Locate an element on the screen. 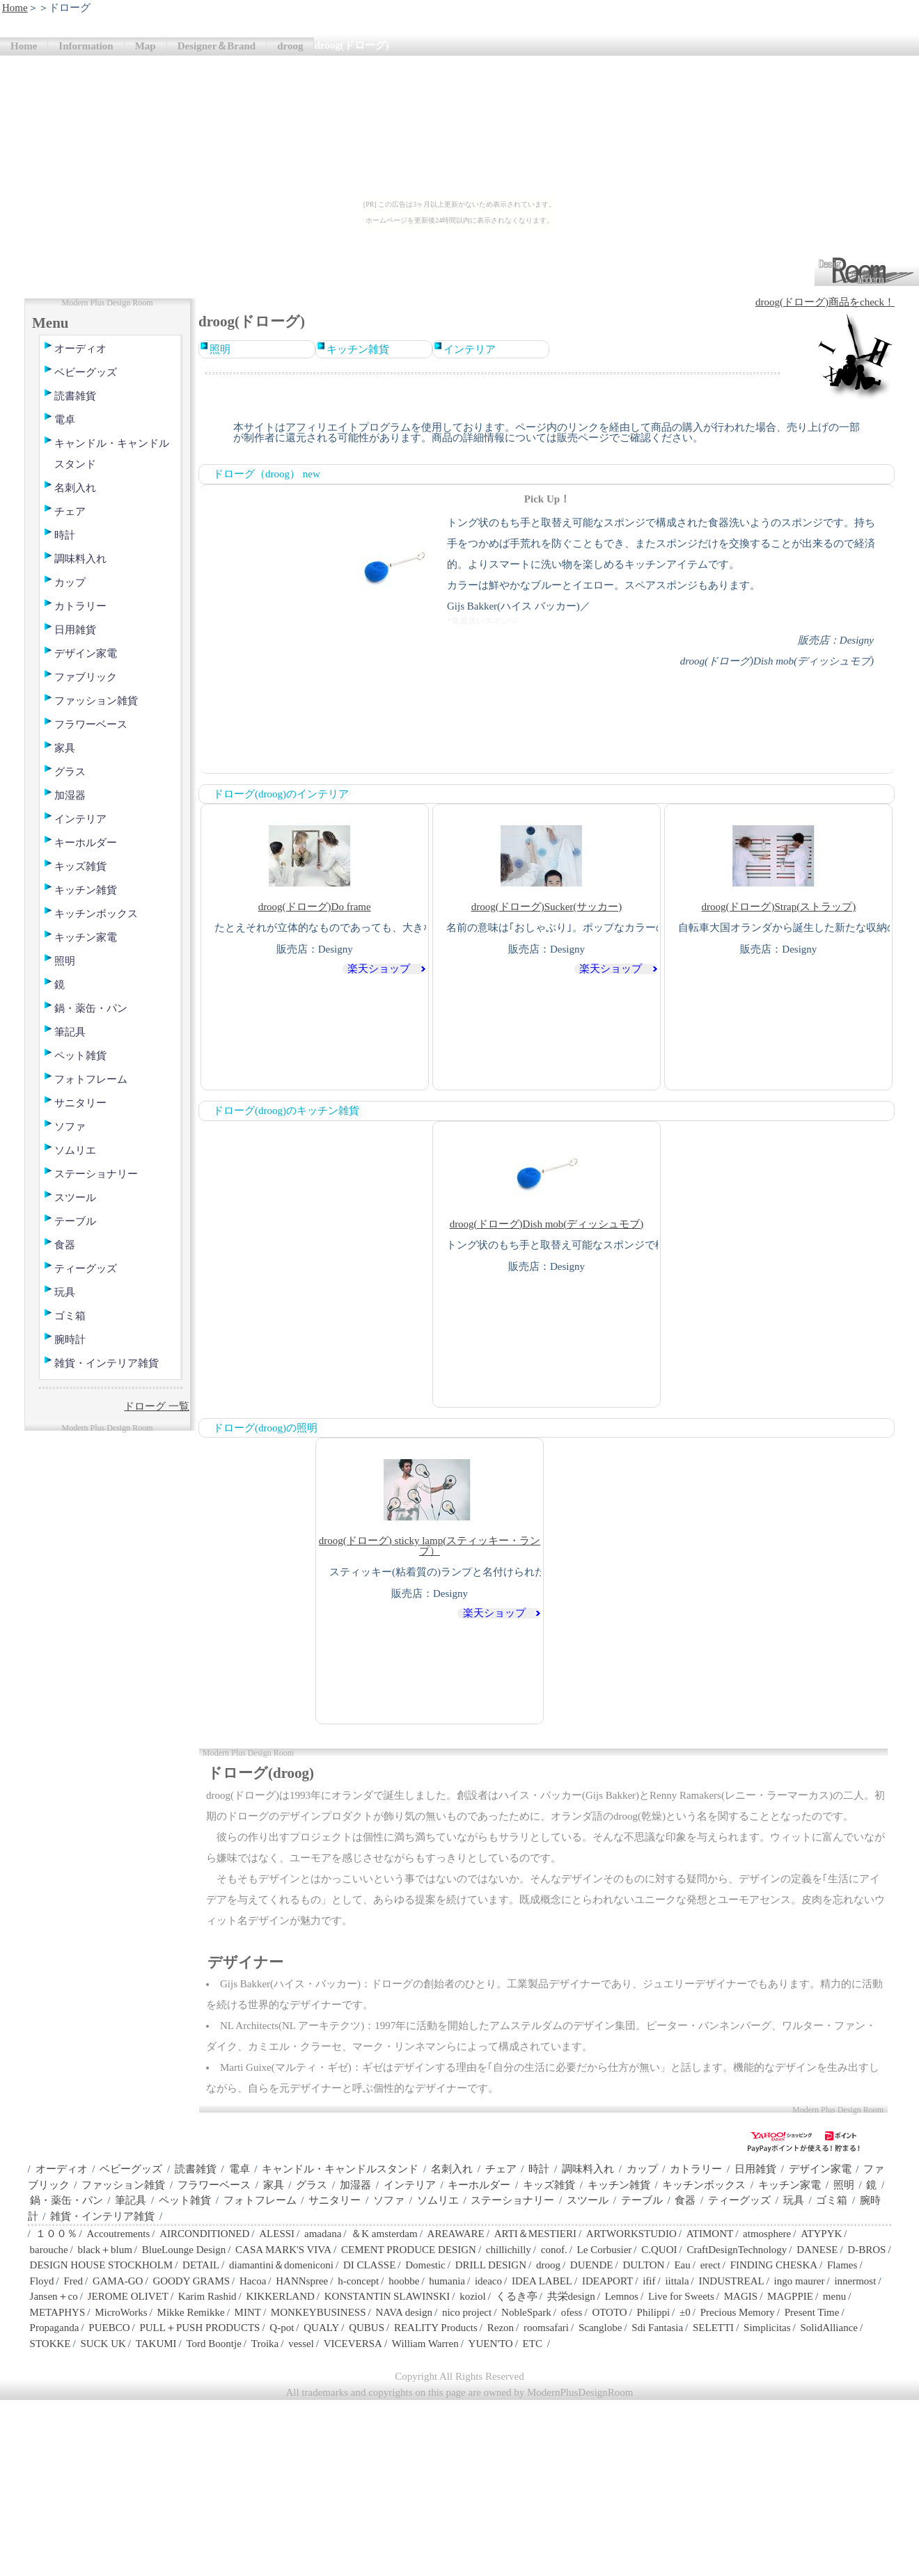 The width and height of the screenshot is (919, 2576). 加湿器 is located at coordinates (70, 795).